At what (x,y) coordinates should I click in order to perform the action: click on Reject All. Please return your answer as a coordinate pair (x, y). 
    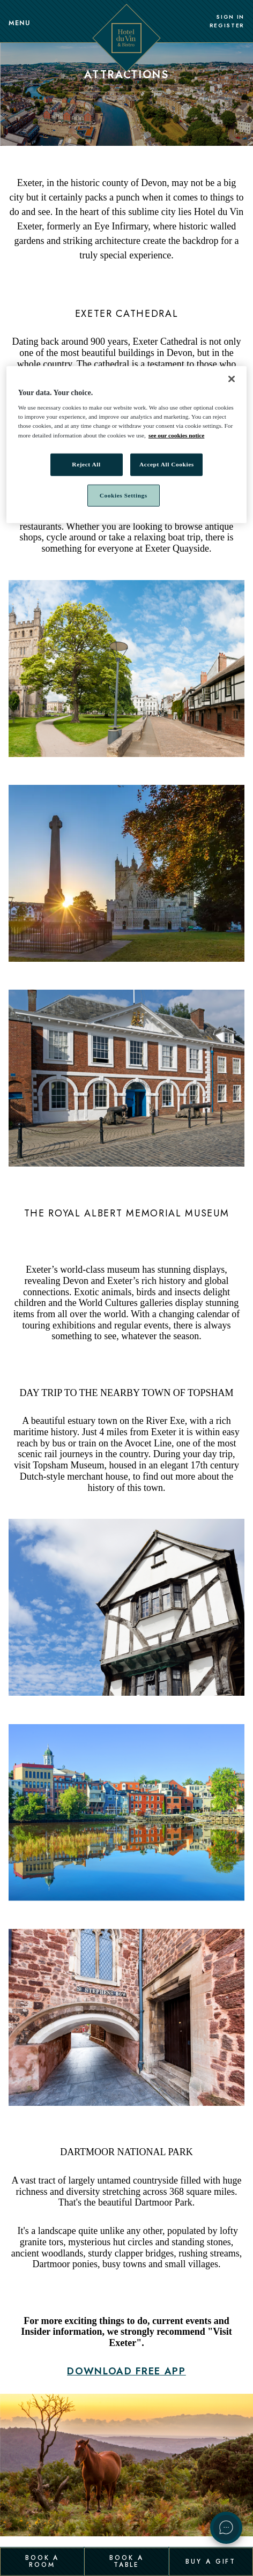
    Looking at the image, I should click on (86, 464).